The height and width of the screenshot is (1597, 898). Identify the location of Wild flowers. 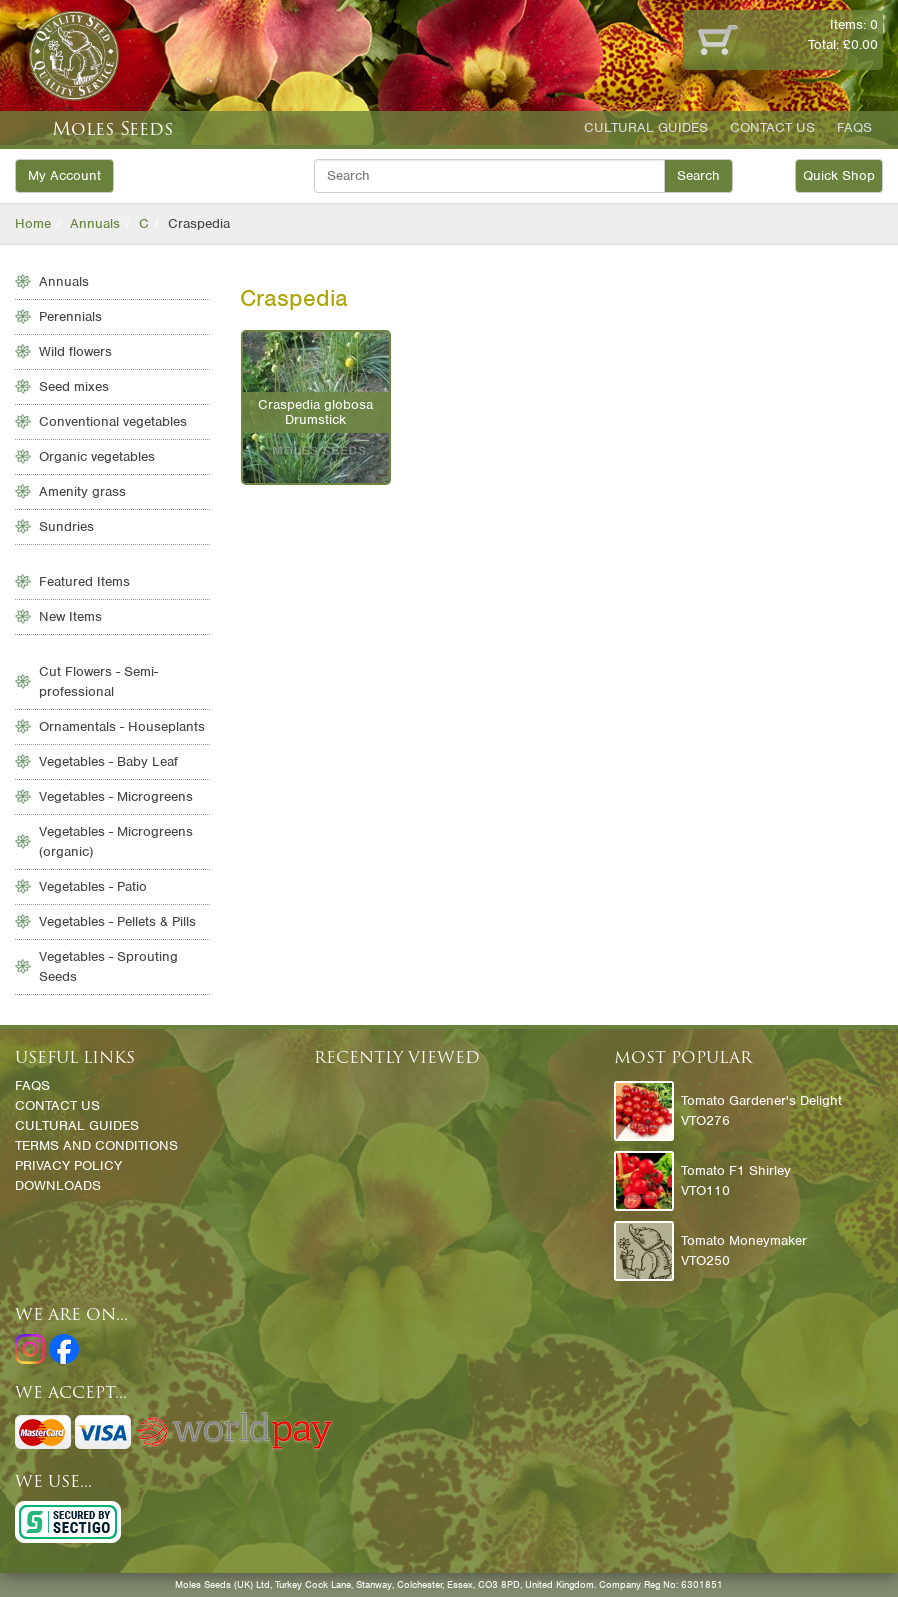
(75, 351).